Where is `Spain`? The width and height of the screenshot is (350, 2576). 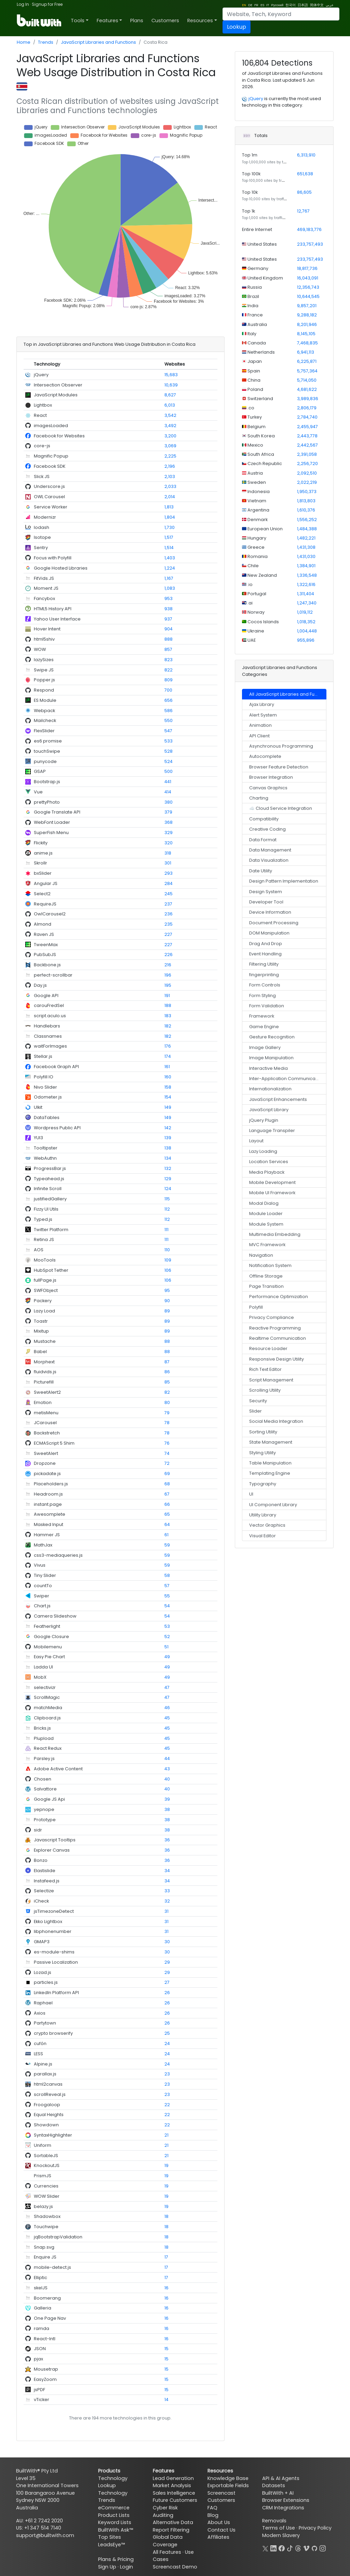 Spain is located at coordinates (253, 371).